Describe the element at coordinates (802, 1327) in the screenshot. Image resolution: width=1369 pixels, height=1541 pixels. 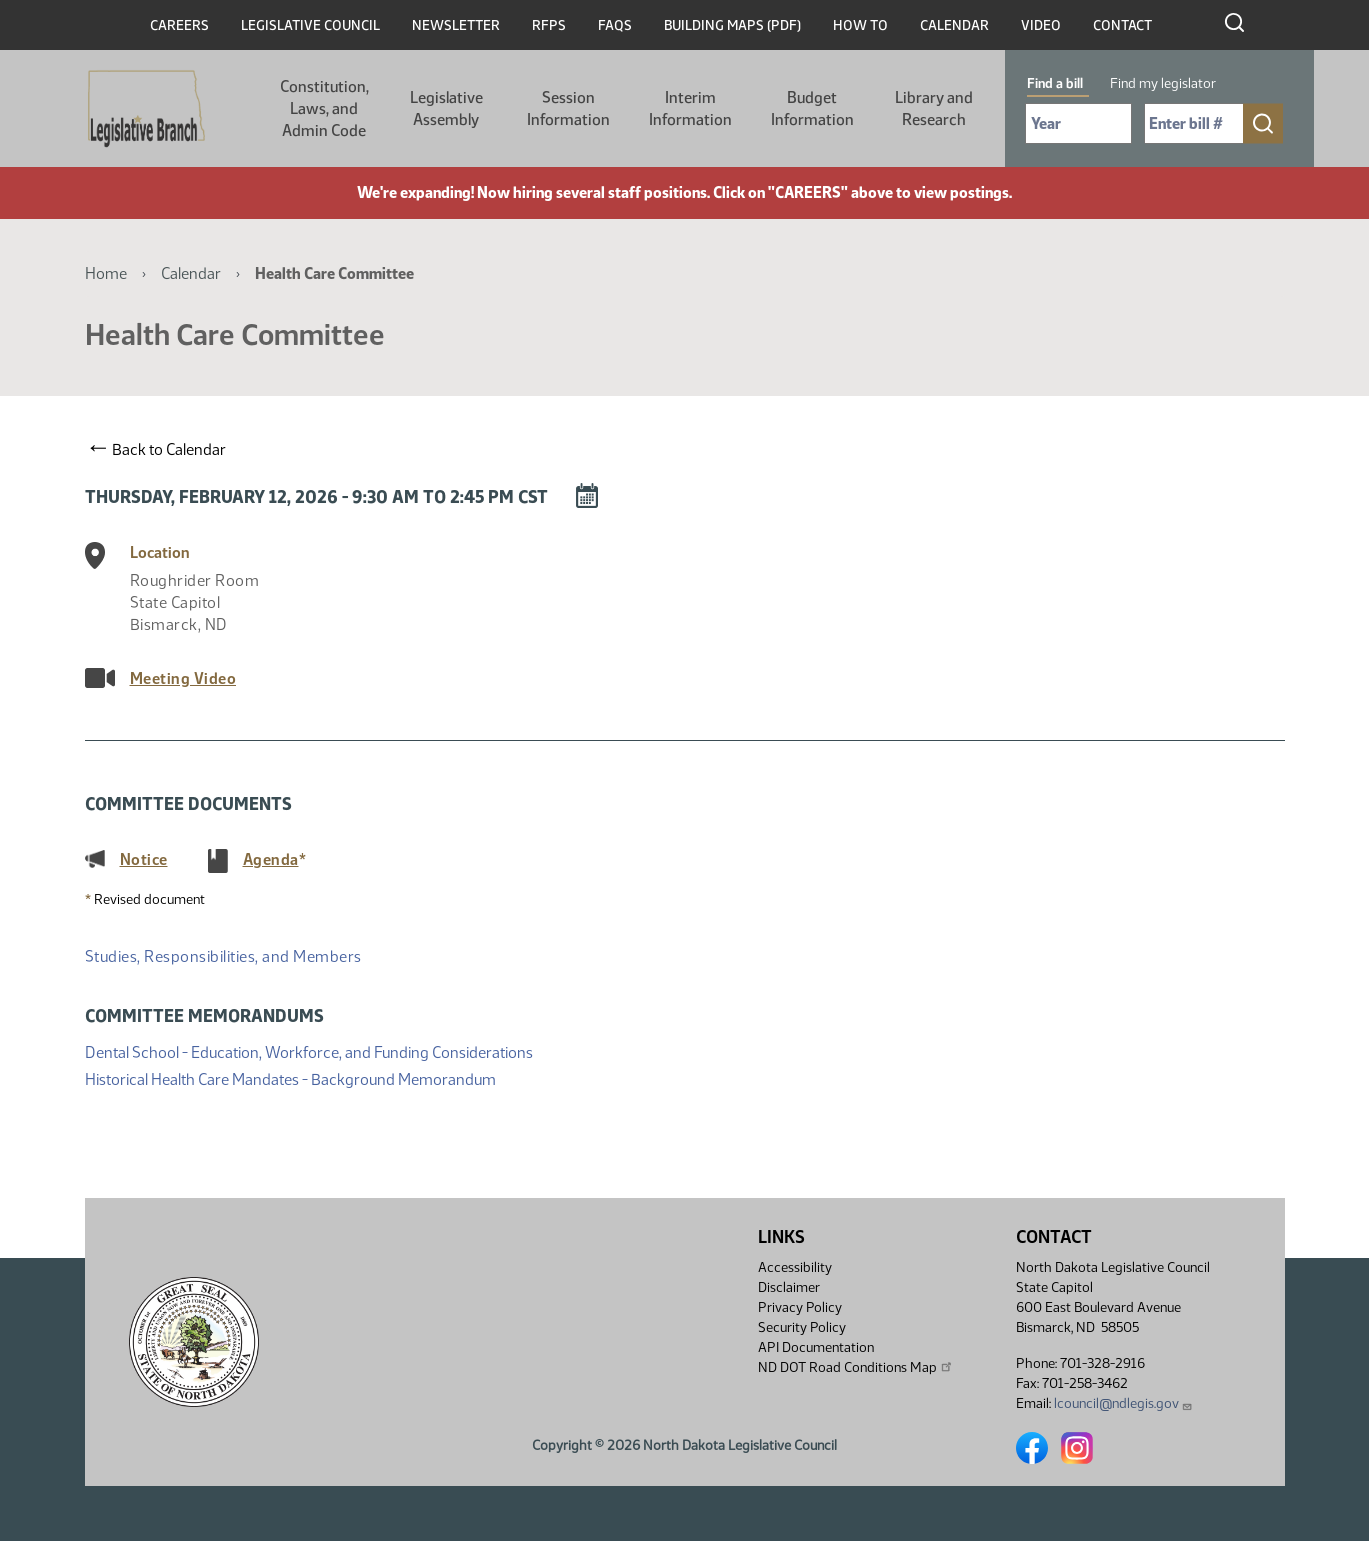
I see `Security Policy` at that location.